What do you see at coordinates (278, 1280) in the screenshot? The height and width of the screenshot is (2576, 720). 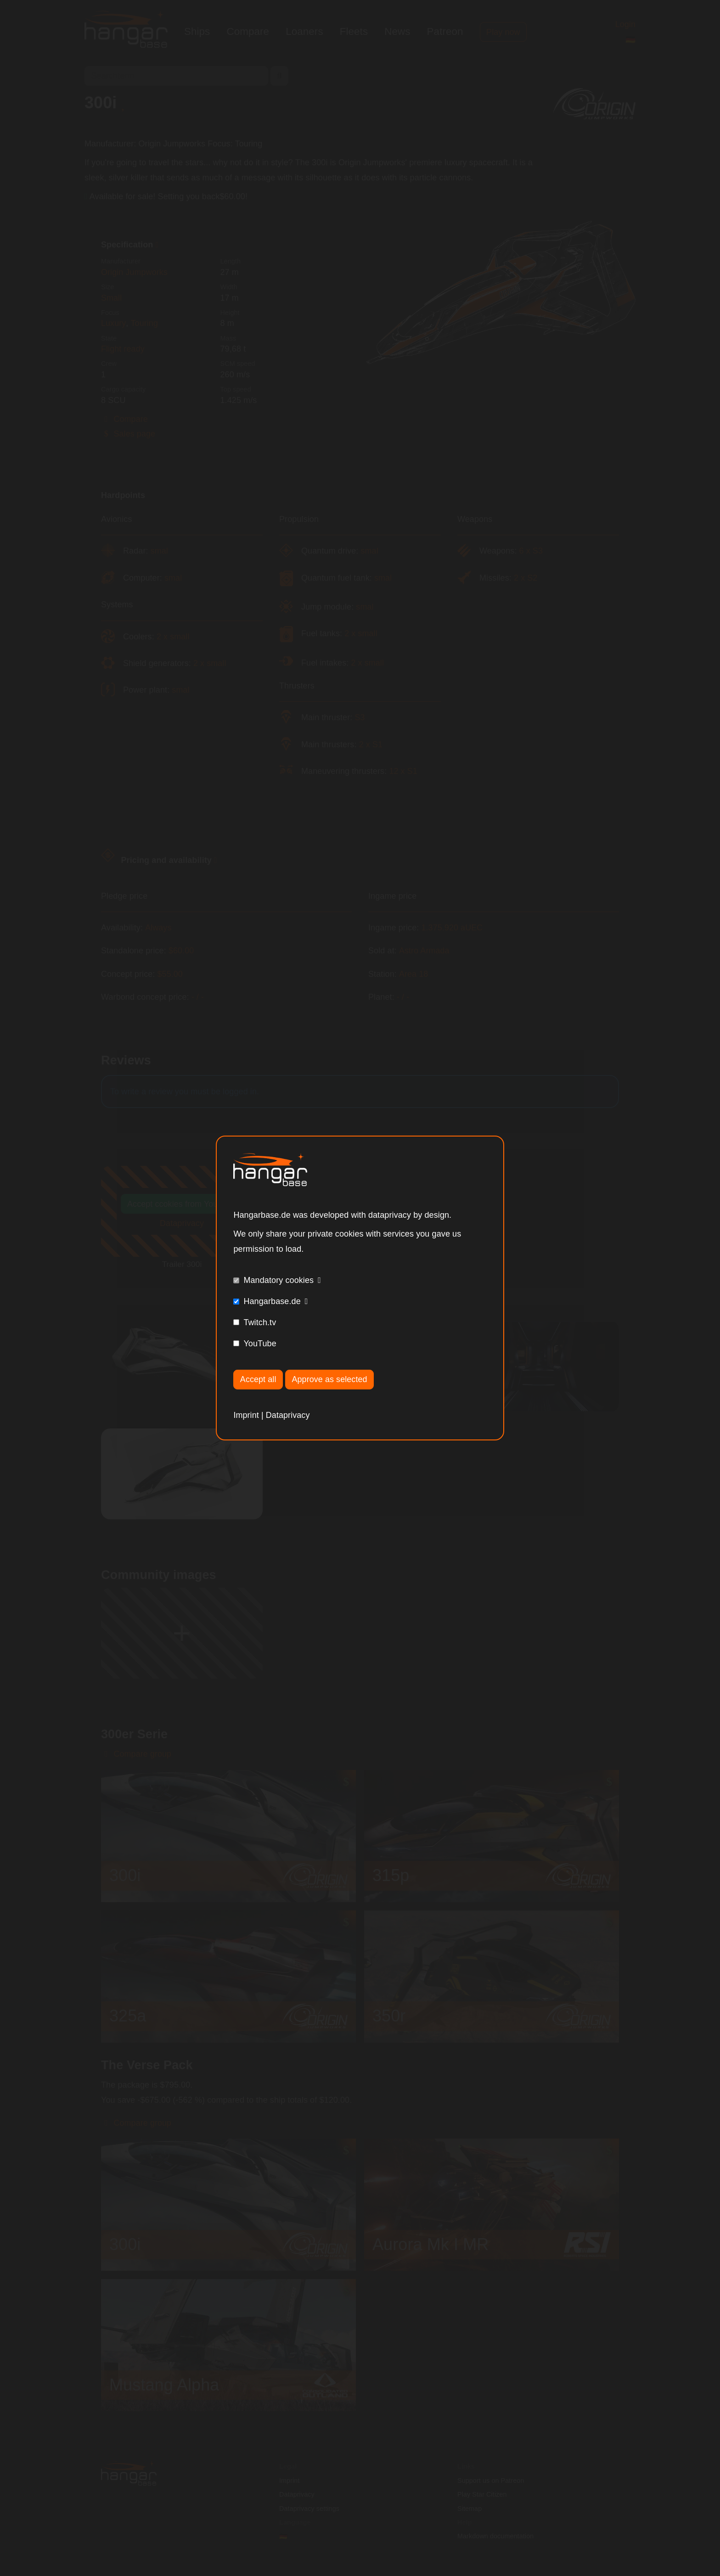 I see `Mandatory cookies` at bounding box center [278, 1280].